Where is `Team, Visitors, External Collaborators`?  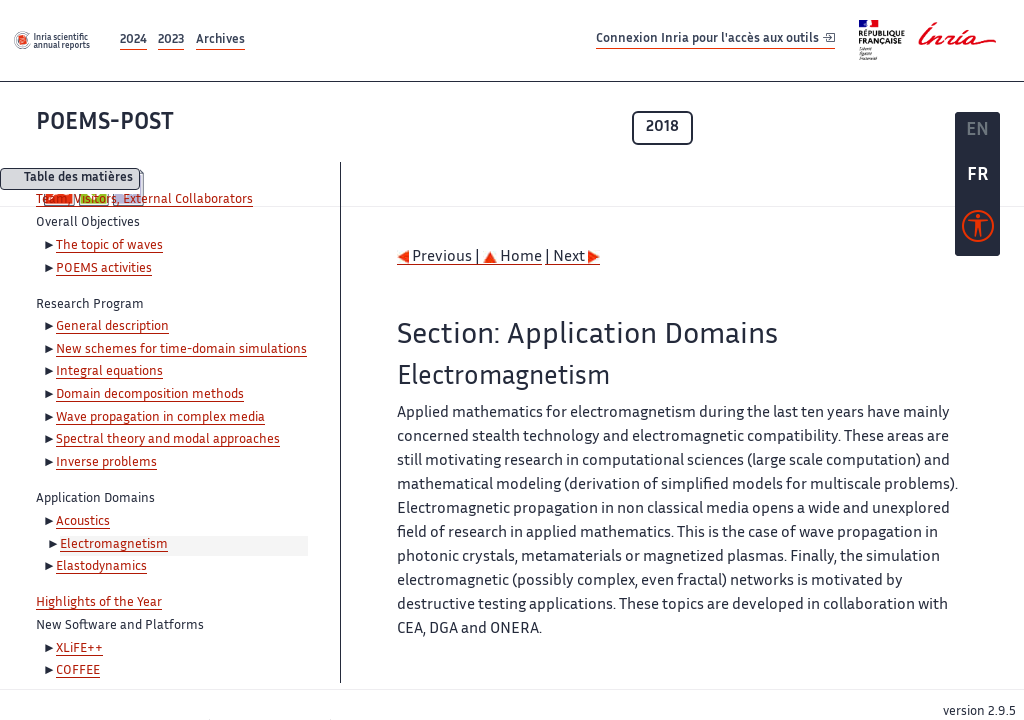
Team, Visitors, External Collaborators is located at coordinates (144, 200).